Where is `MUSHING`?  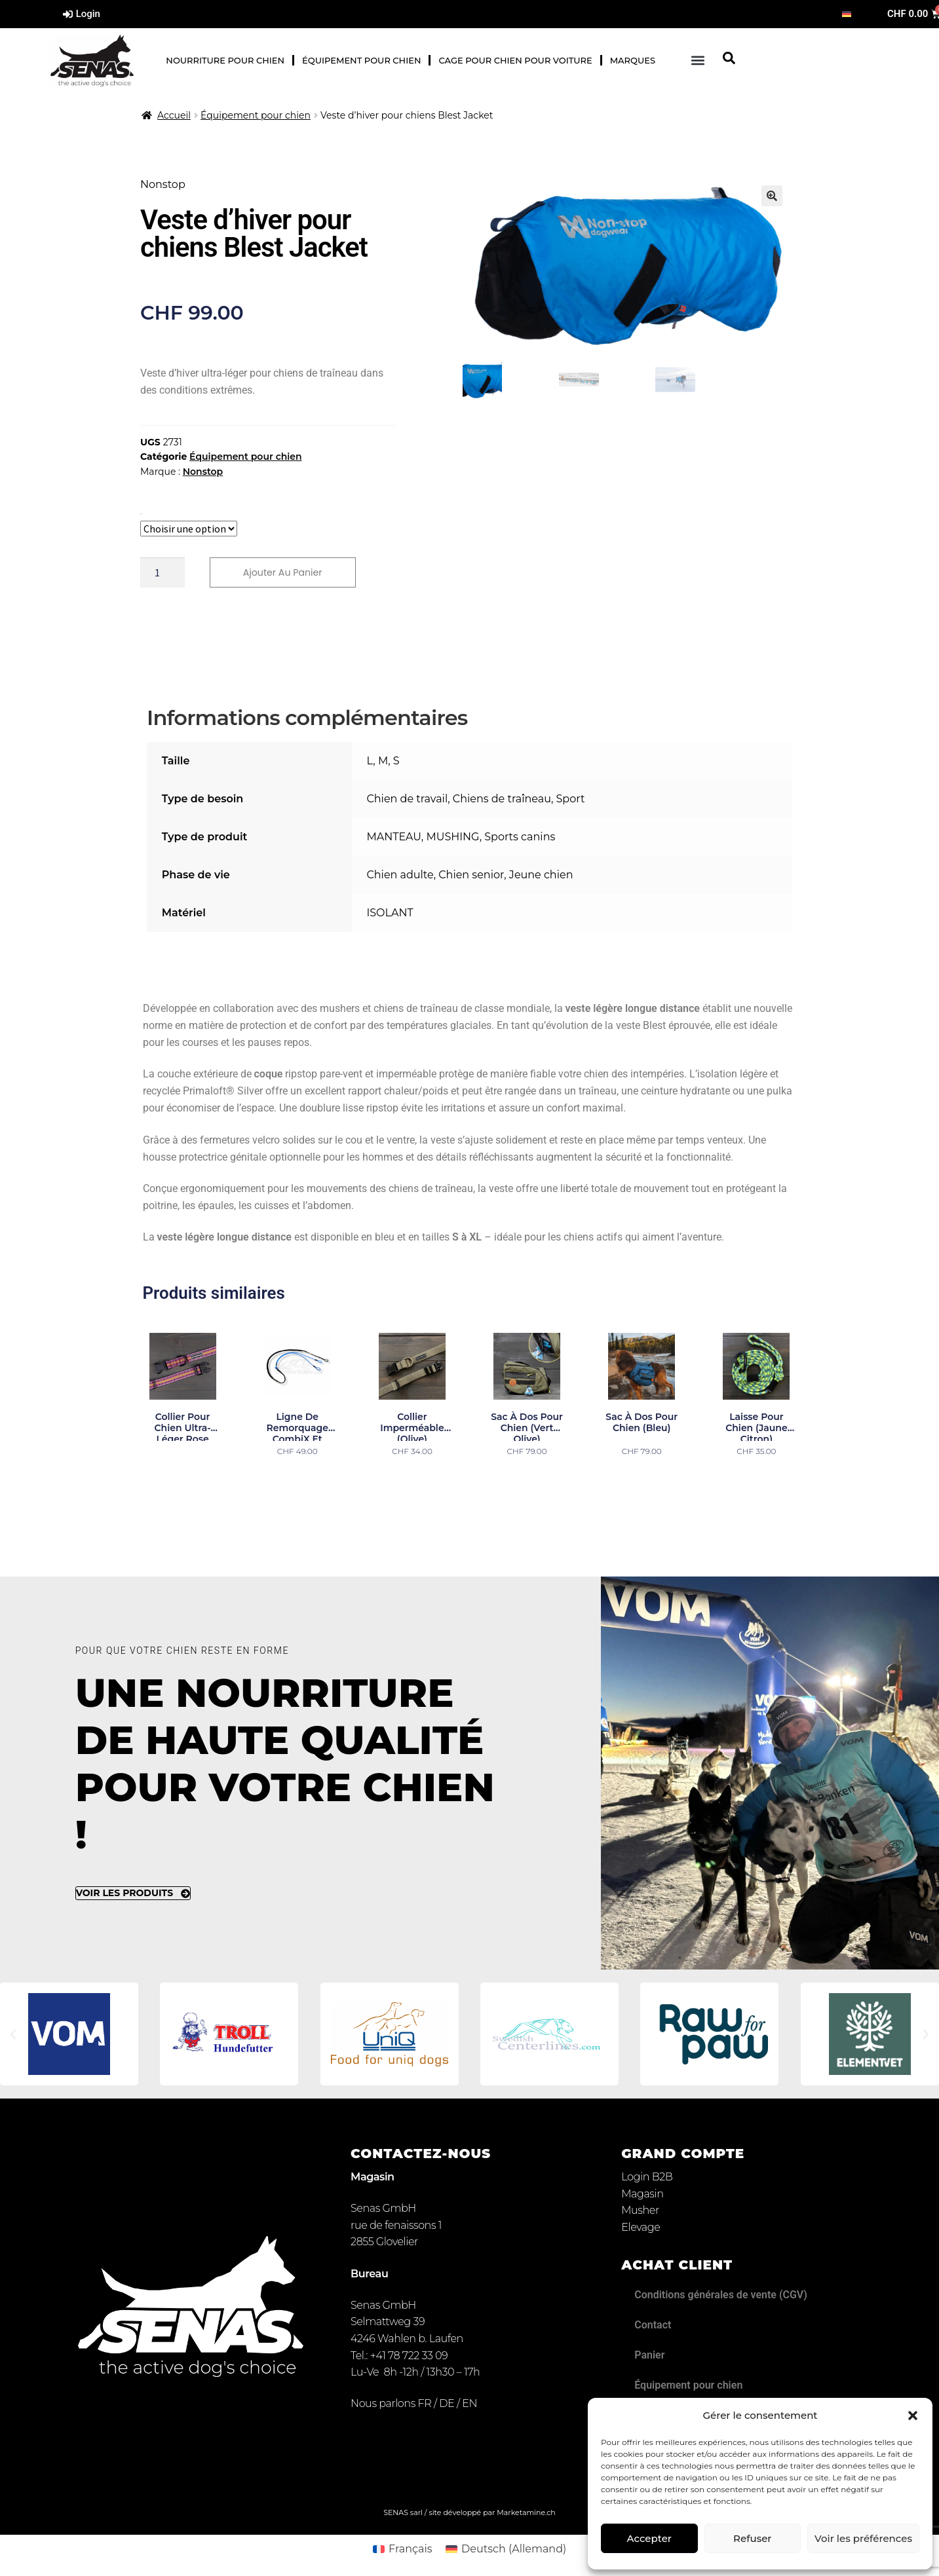 MUSHING is located at coordinates (452, 838).